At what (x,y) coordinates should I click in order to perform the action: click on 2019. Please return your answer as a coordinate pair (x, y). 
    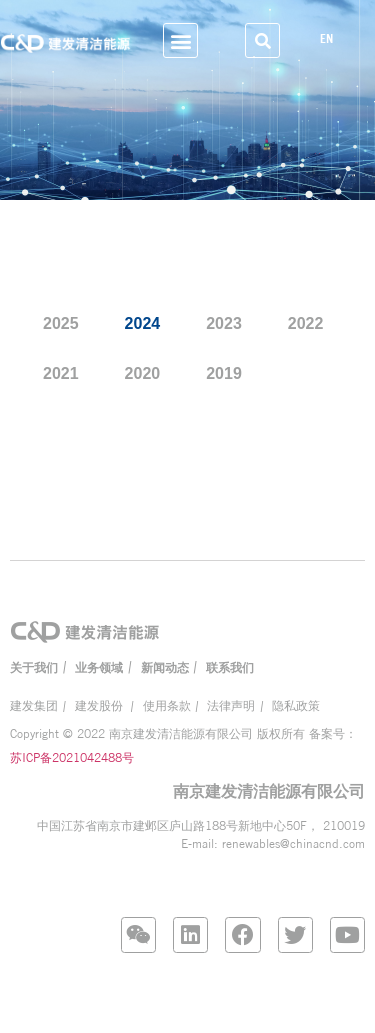
    Looking at the image, I should click on (224, 374).